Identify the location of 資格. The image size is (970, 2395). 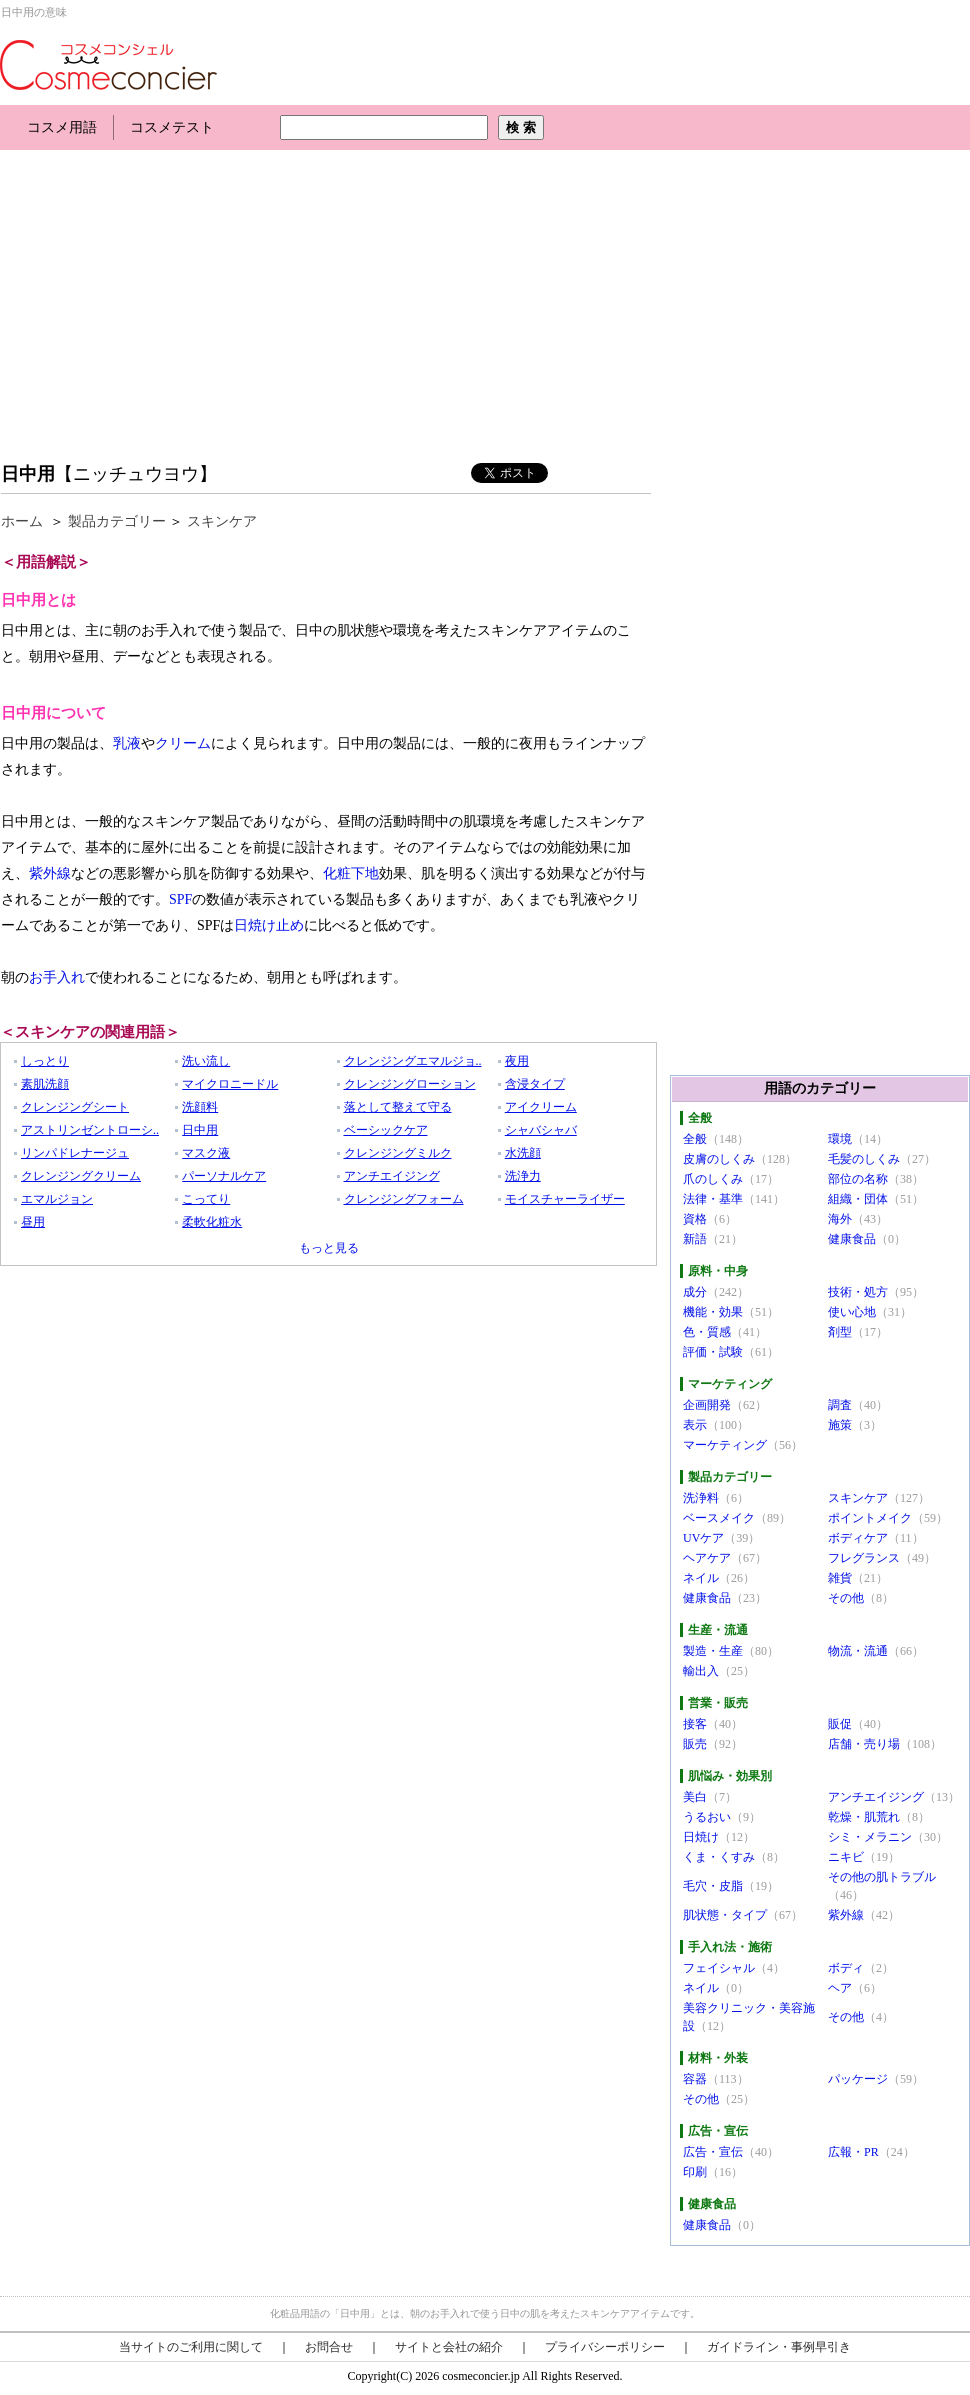
(695, 1219).